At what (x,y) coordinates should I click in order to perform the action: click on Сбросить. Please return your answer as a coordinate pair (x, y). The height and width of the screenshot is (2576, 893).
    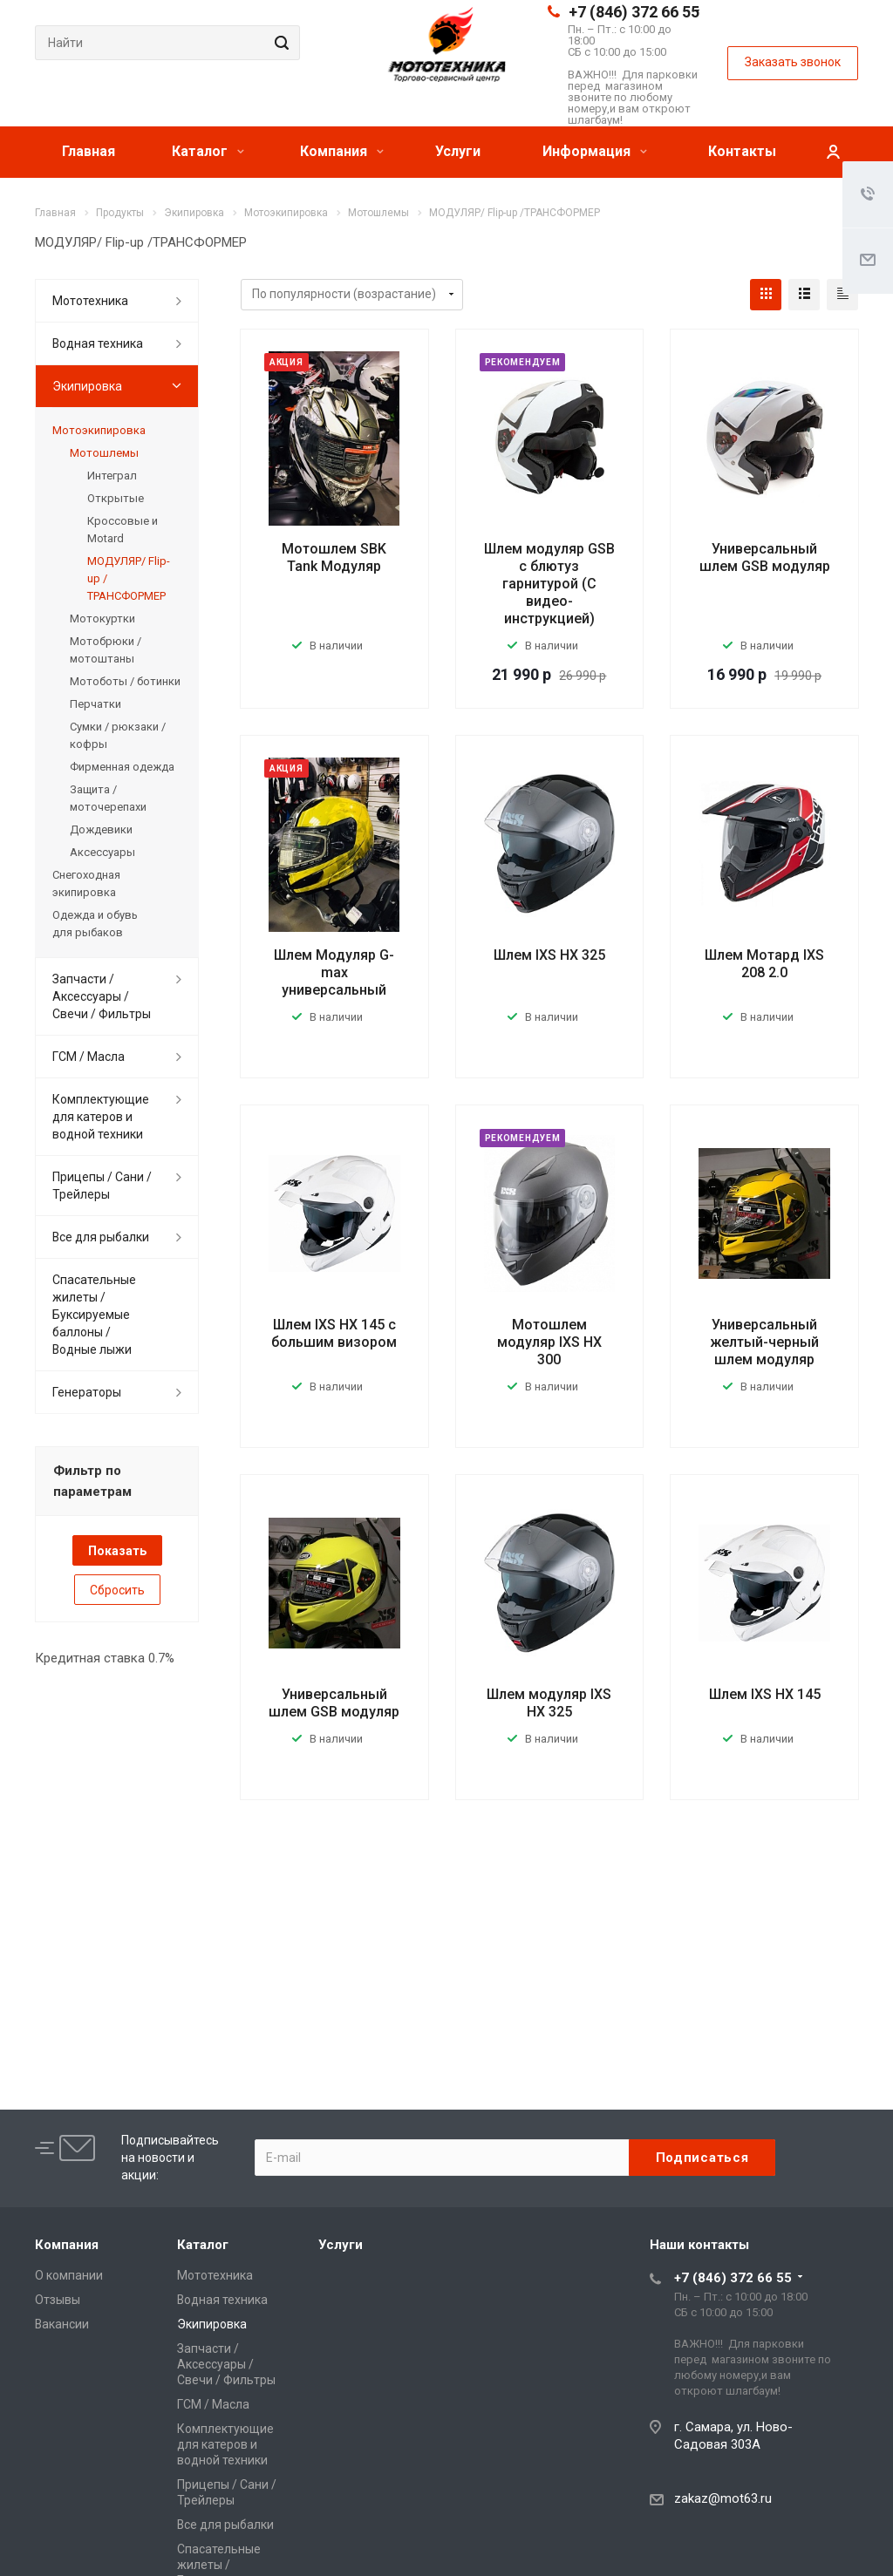
    Looking at the image, I should click on (117, 1590).